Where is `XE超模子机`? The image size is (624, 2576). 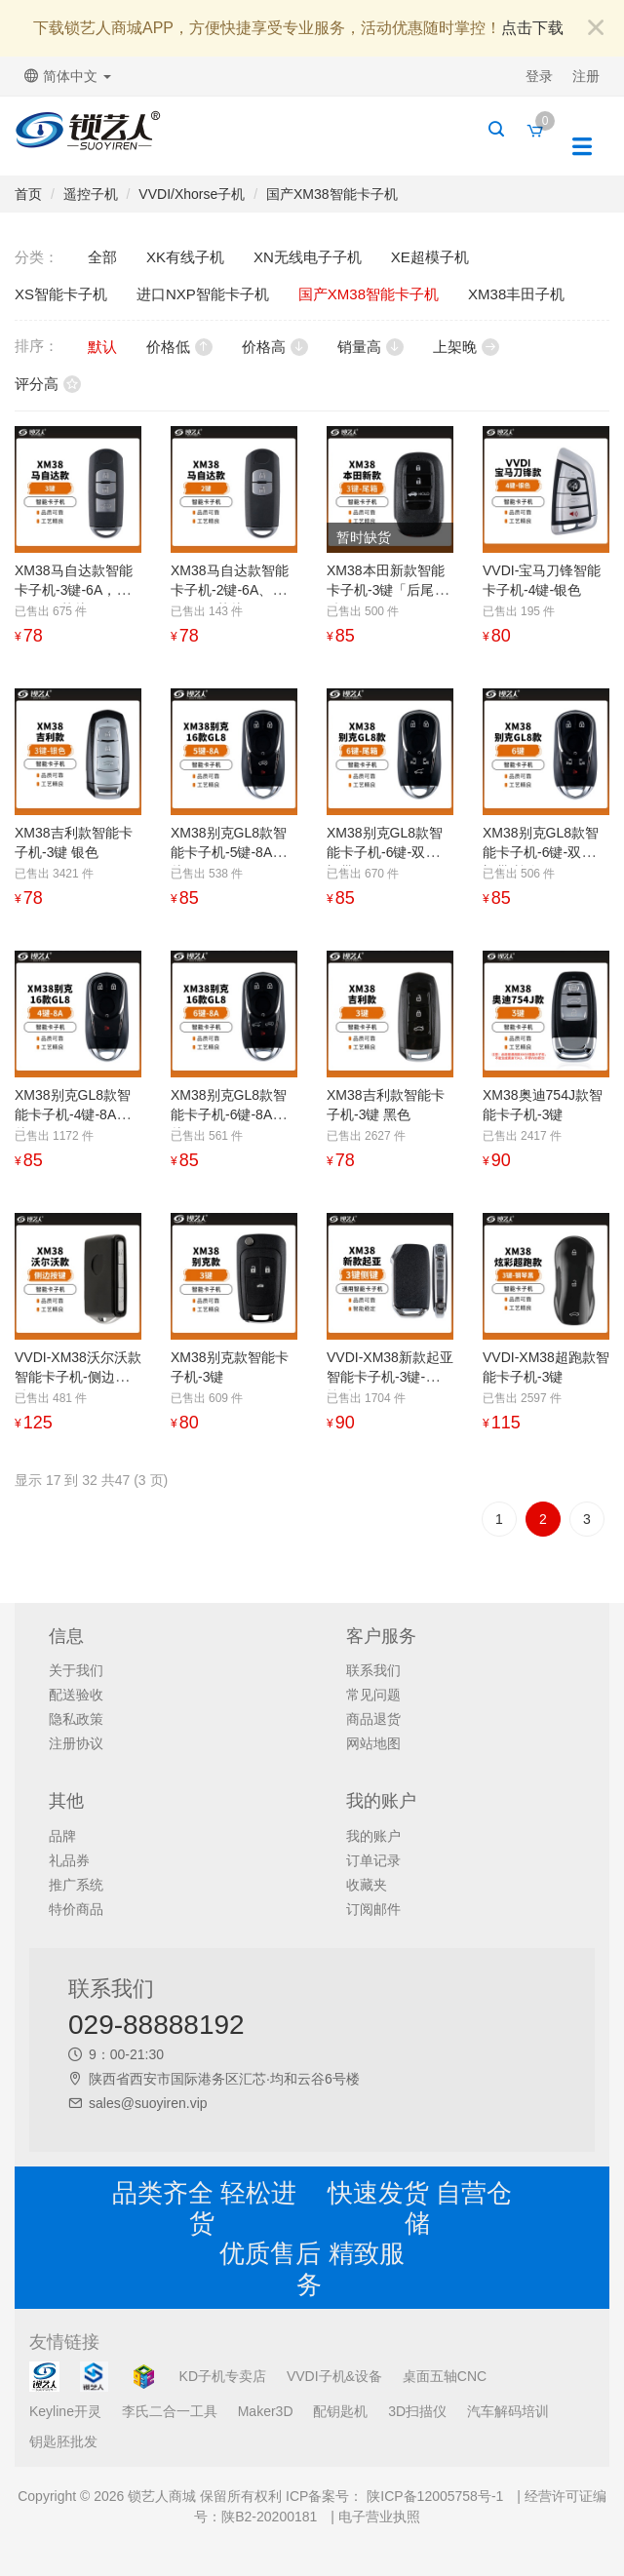 XE超模子机 is located at coordinates (430, 257).